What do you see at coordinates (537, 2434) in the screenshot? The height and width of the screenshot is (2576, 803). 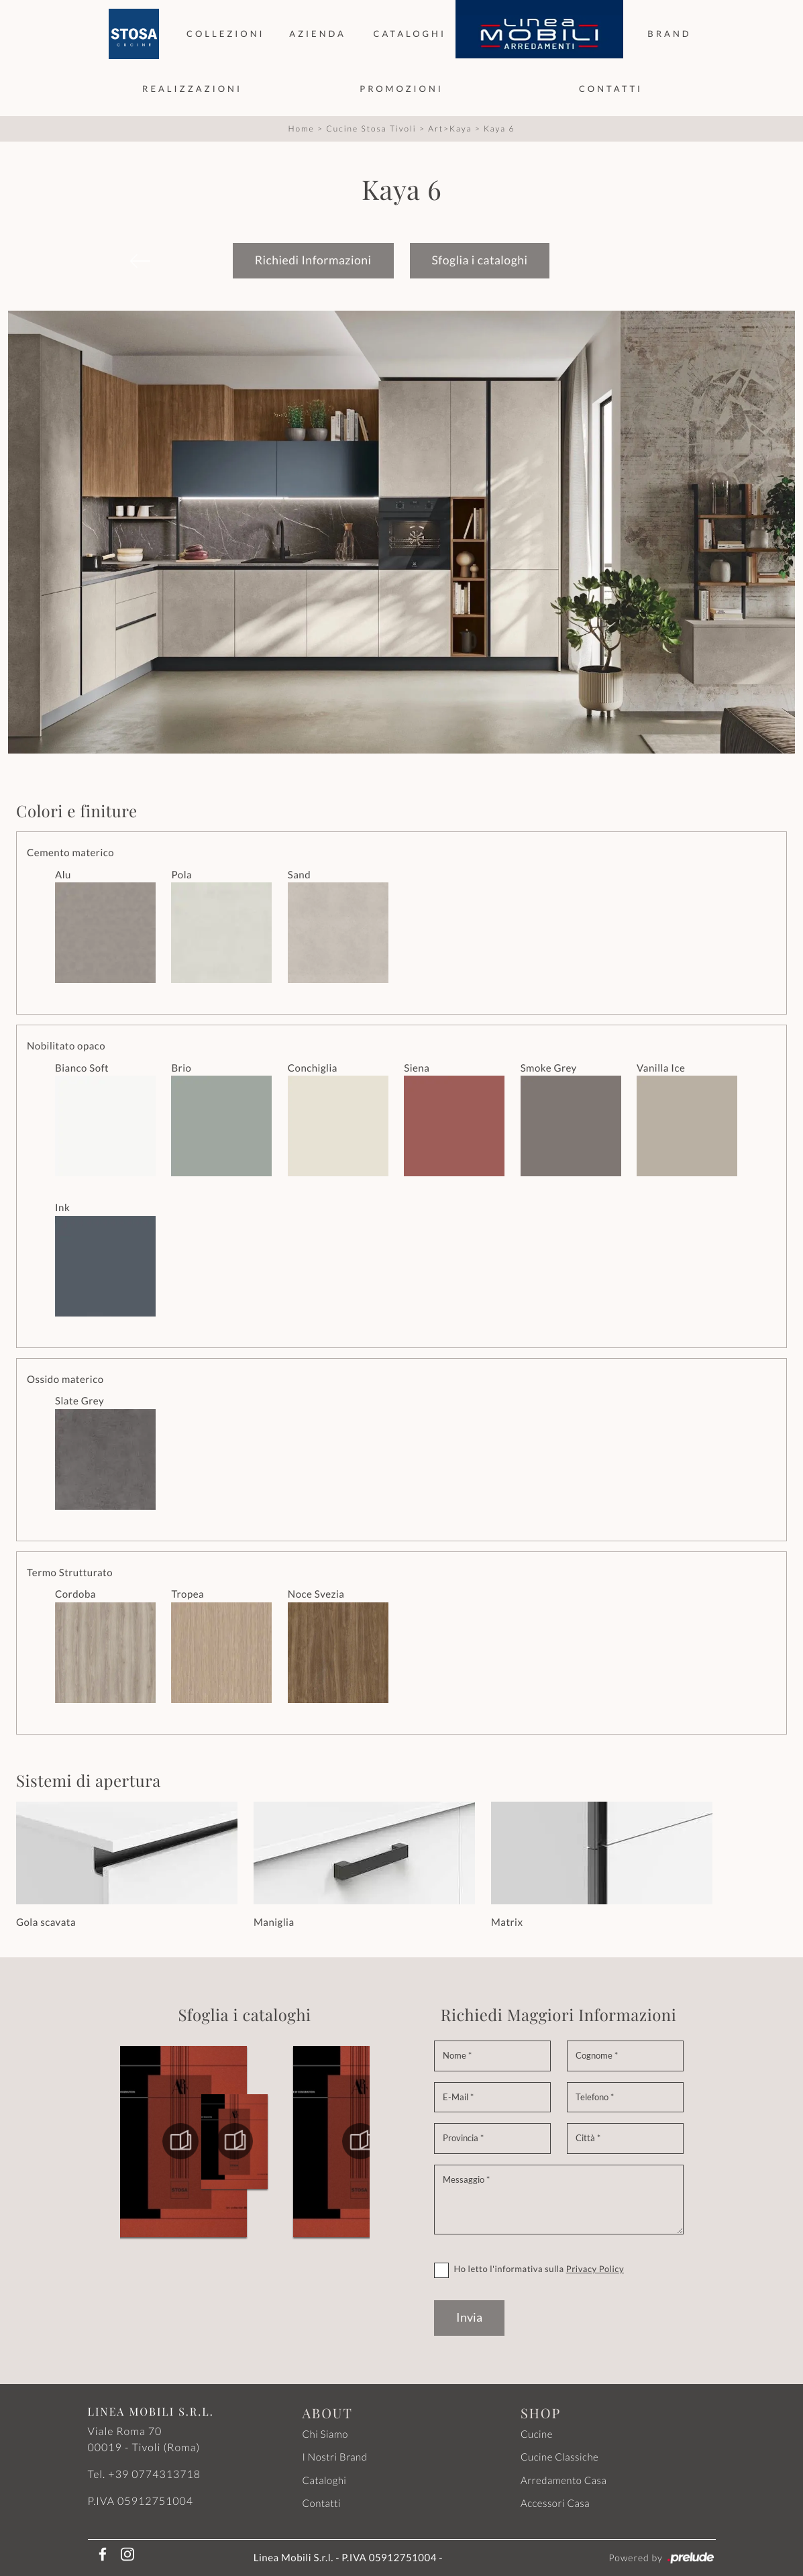 I see `Cucine` at bounding box center [537, 2434].